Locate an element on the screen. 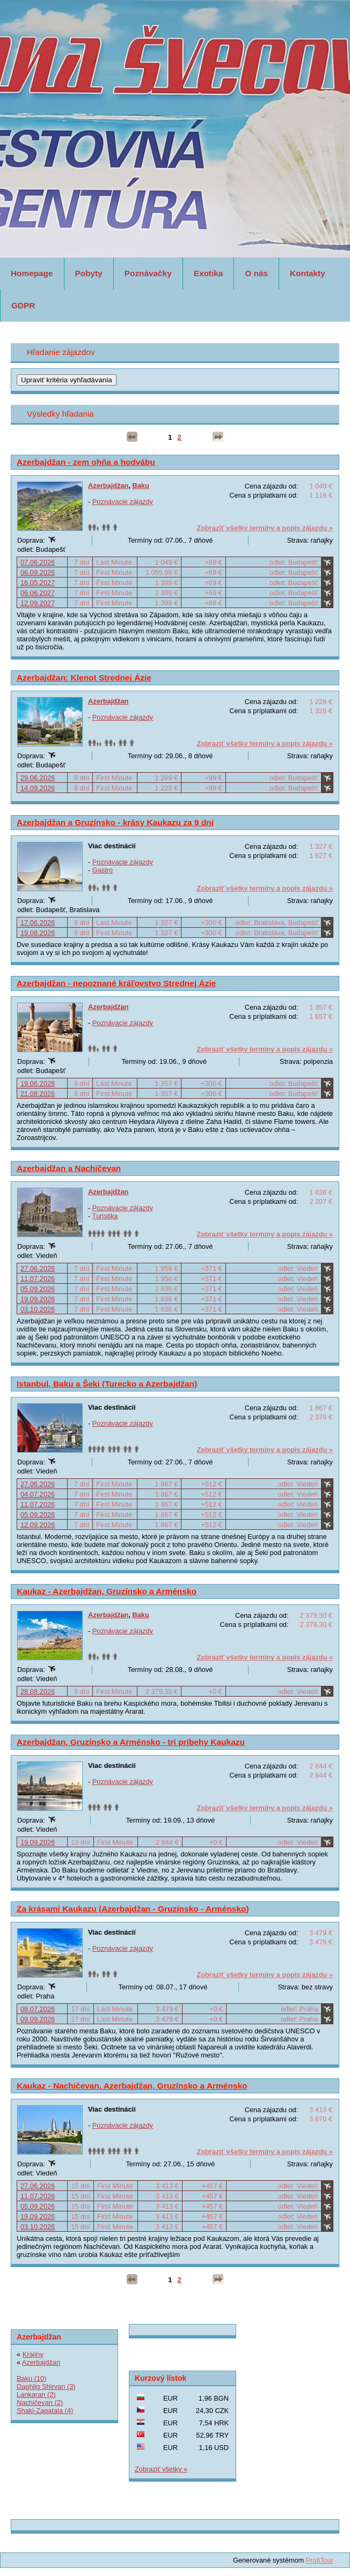  Kontakty is located at coordinates (307, 273).